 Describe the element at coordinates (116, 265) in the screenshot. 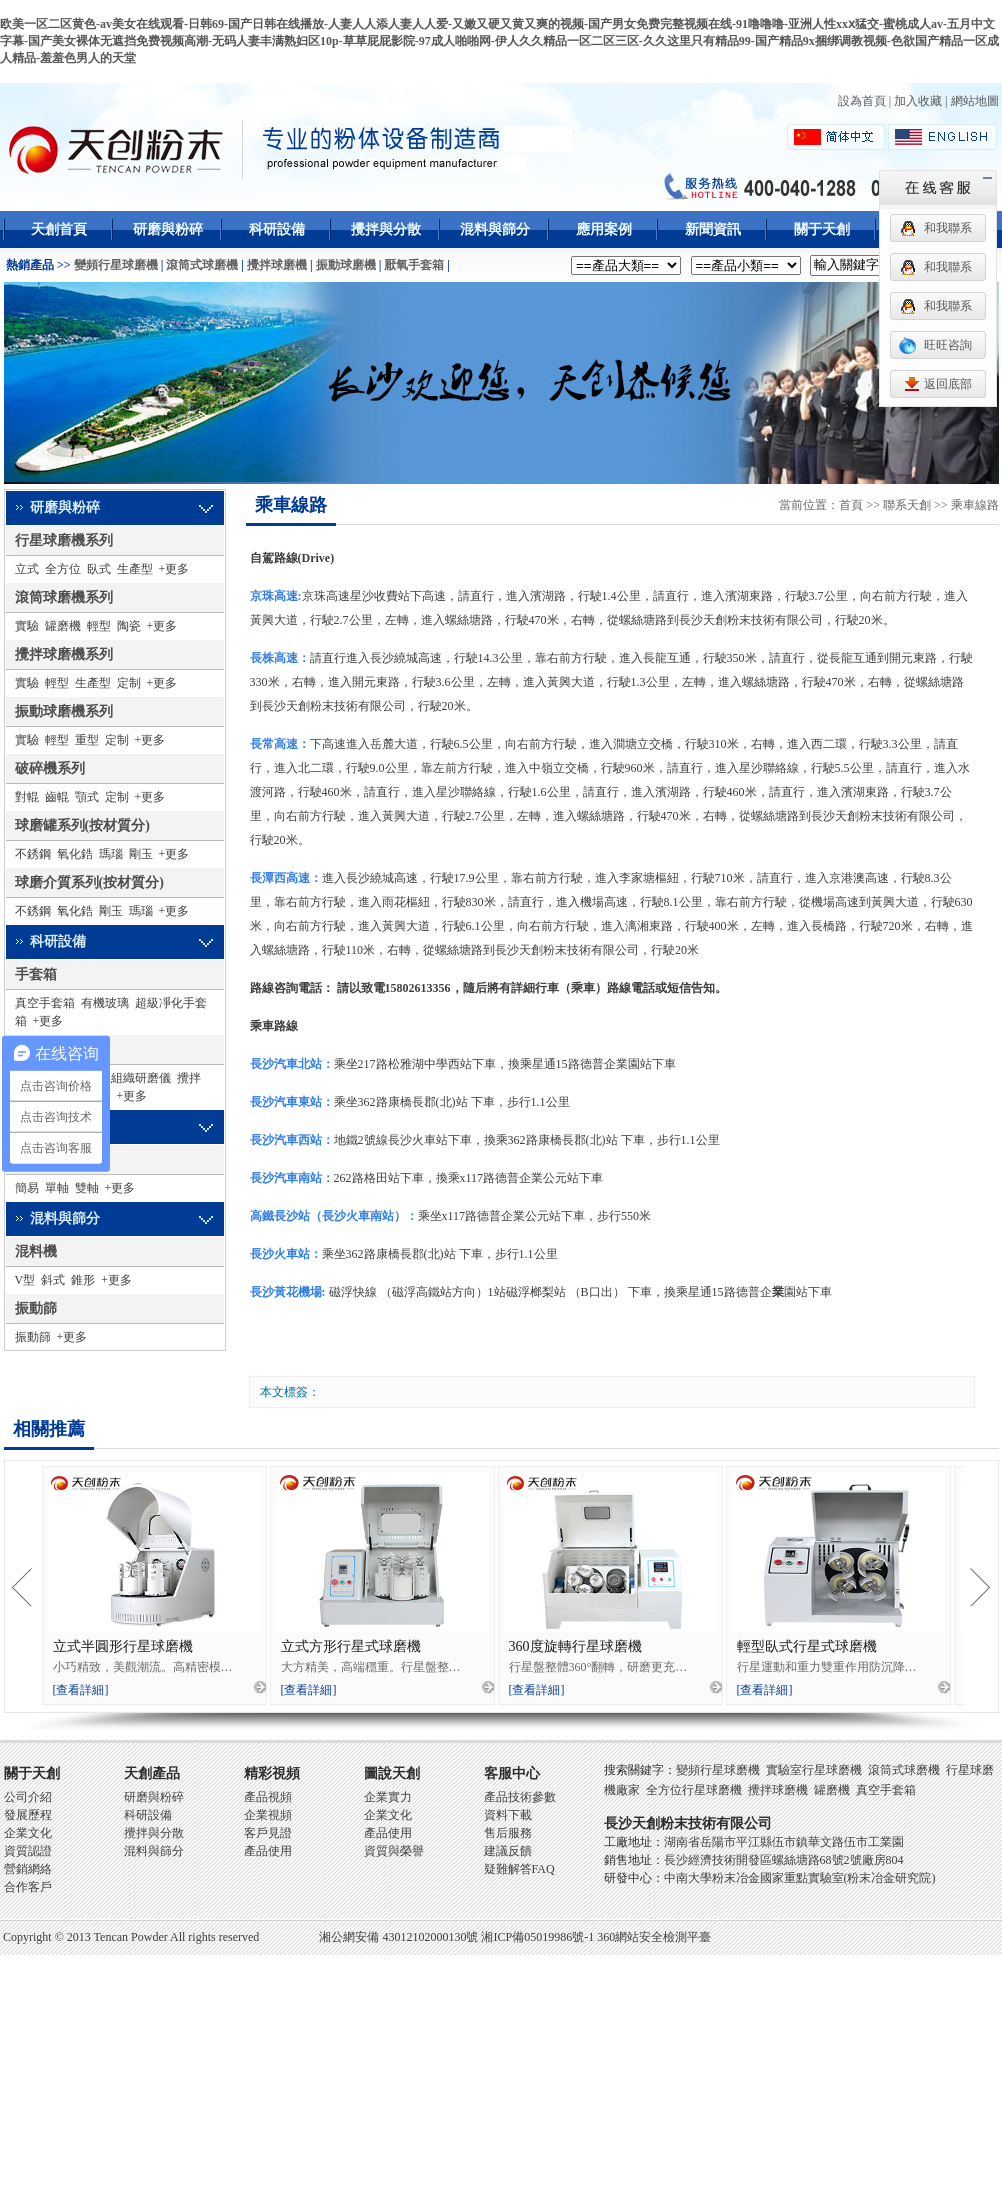

I see `變頻行星球磨機` at that location.